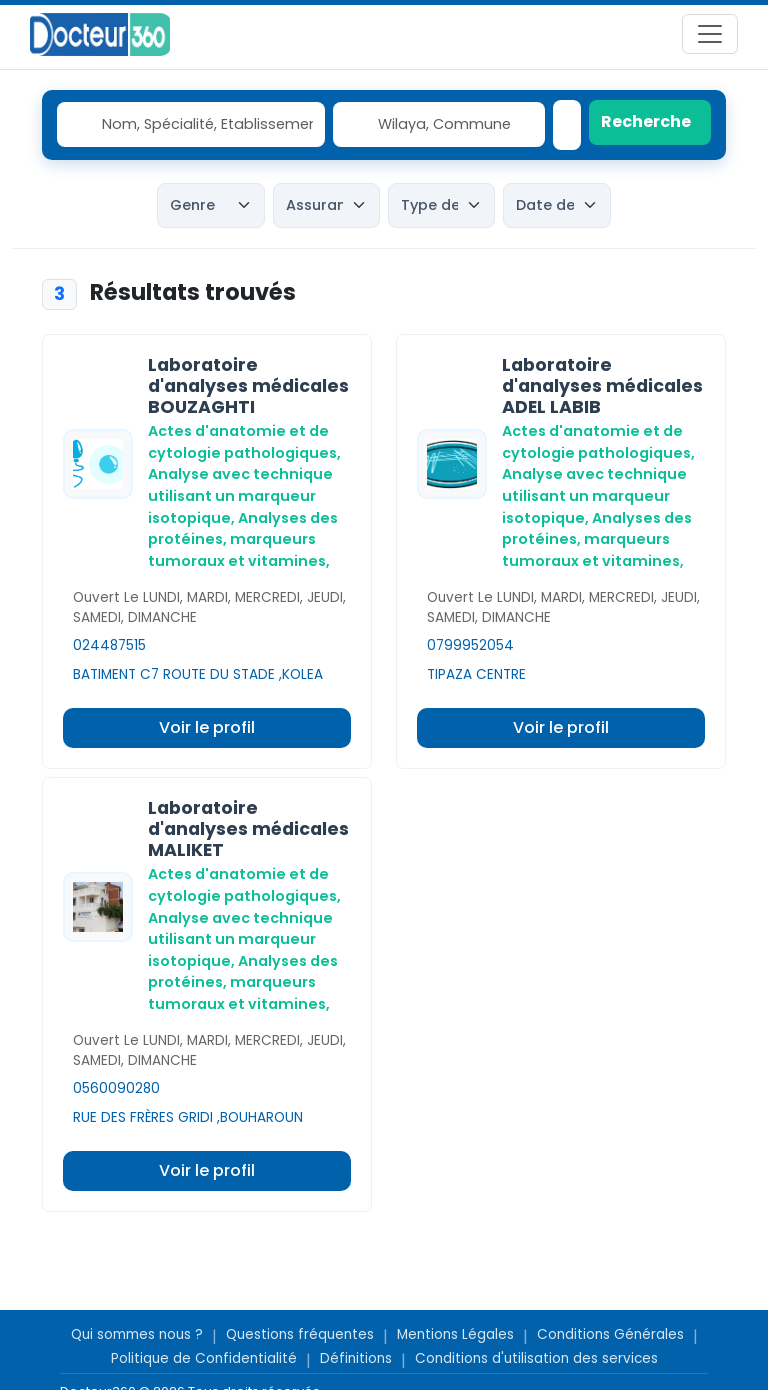  I want to click on Laboratoire d'analyses médicales MALIKET, so click(248, 829).